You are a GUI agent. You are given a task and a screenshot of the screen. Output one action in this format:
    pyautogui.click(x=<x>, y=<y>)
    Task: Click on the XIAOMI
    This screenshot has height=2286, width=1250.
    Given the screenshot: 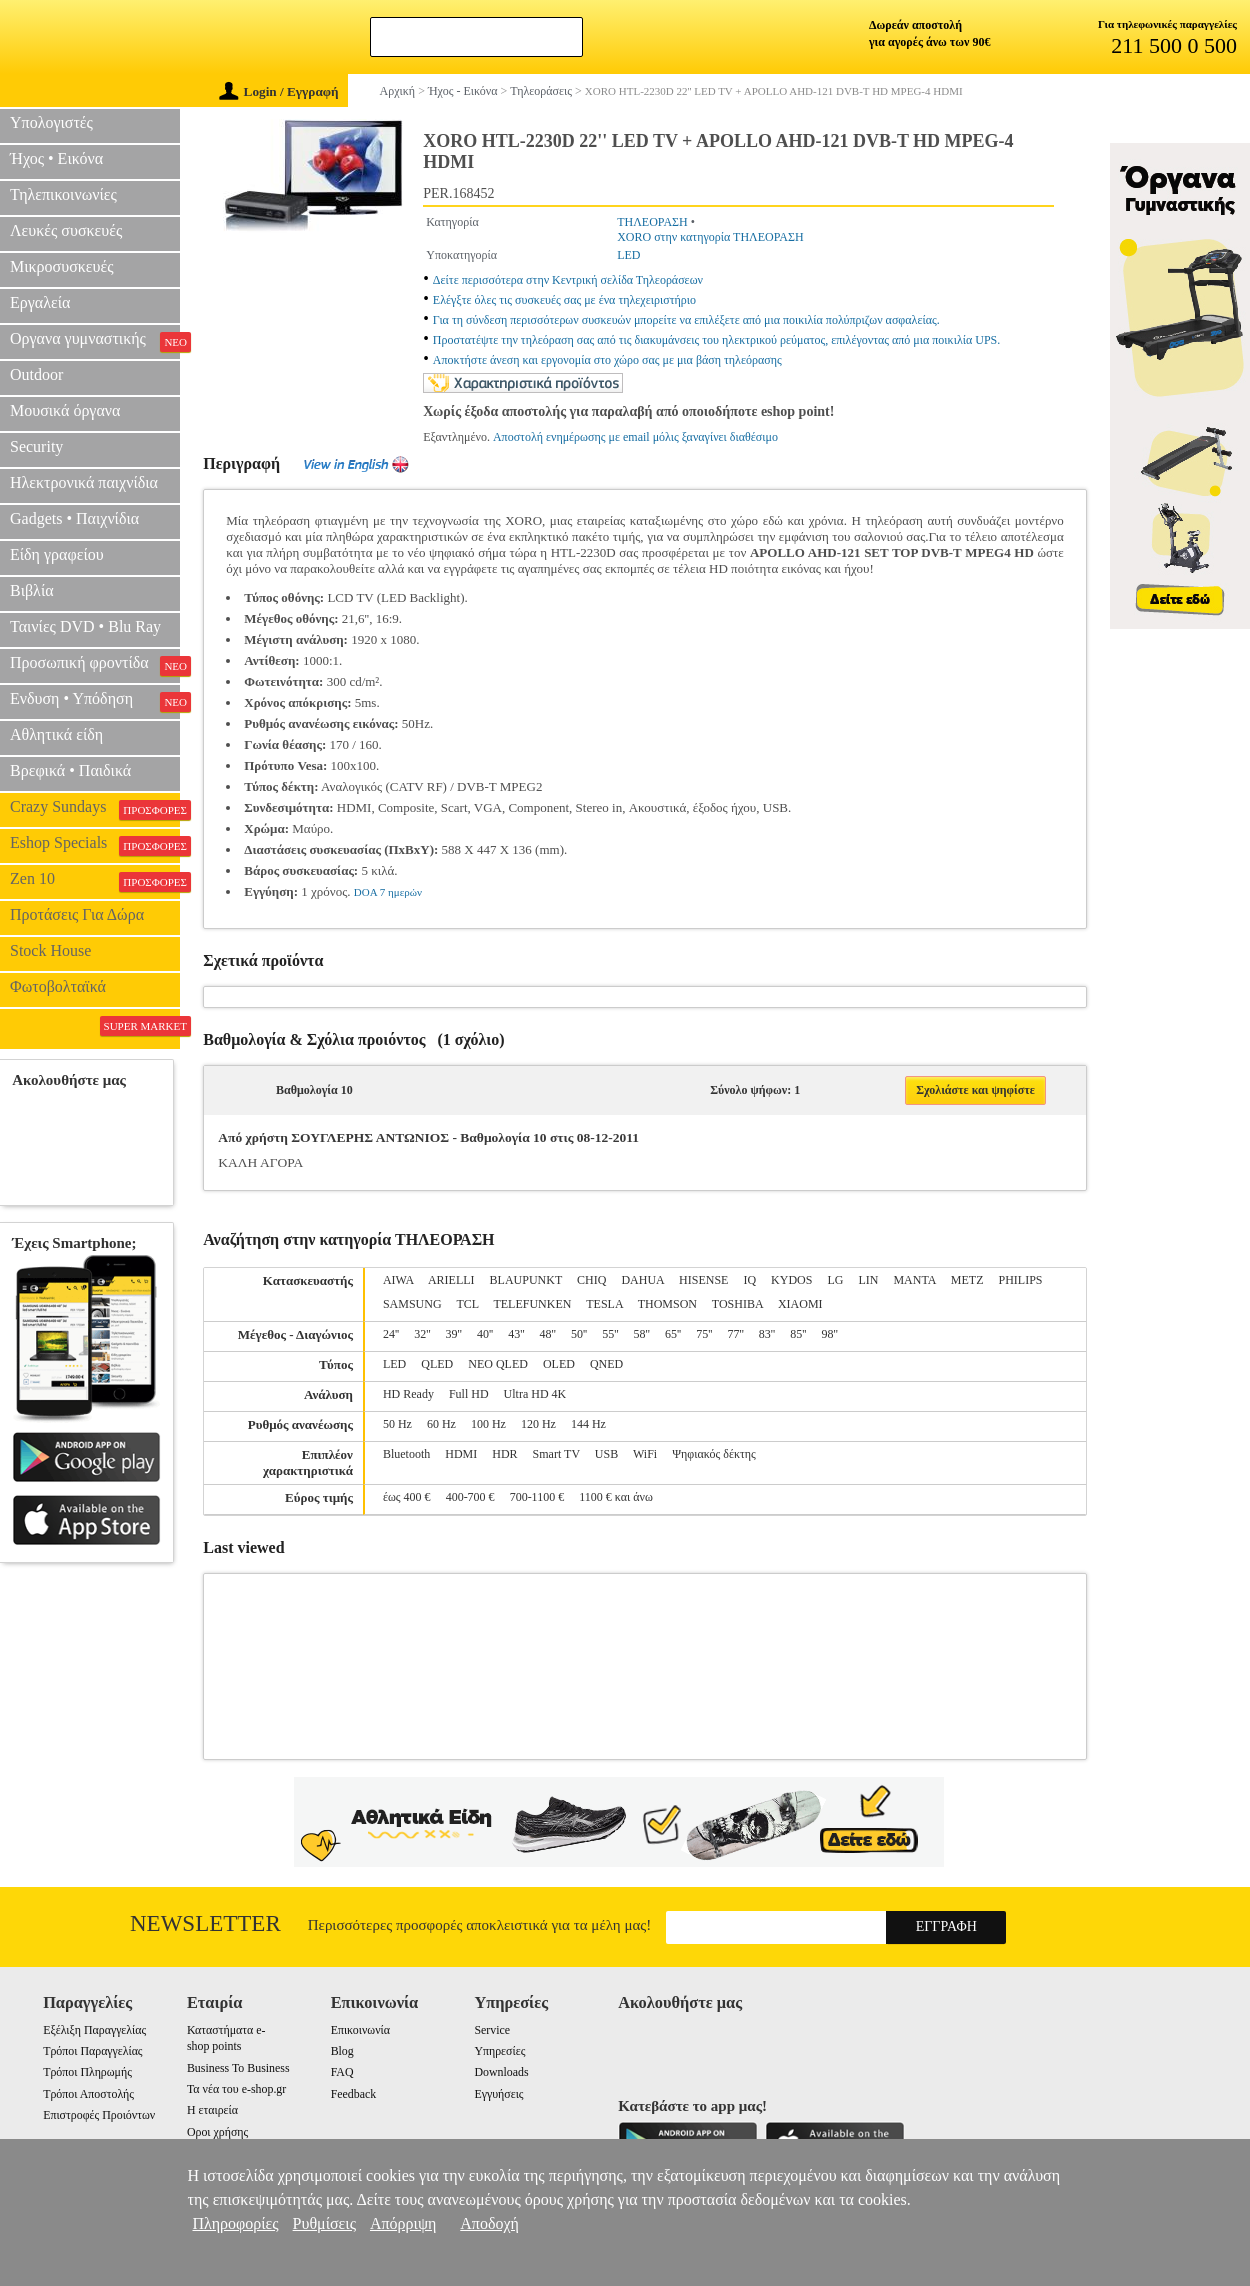 What is the action you would take?
    pyautogui.click(x=800, y=1304)
    